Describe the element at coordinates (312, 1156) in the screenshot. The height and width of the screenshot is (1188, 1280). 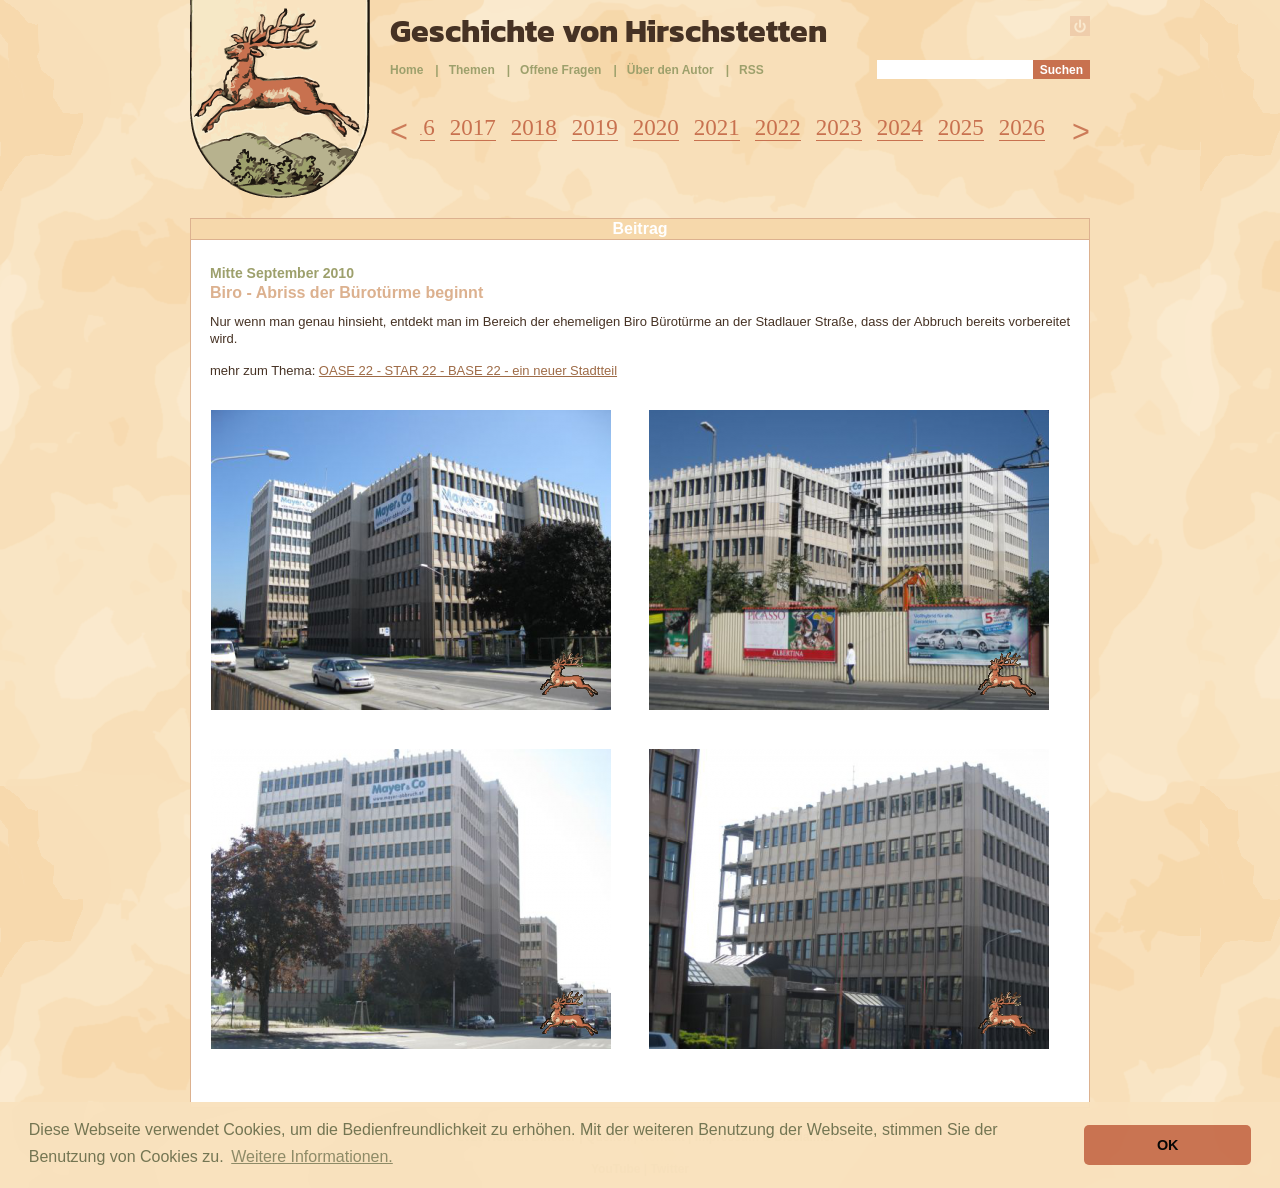
I see `Weitere Informationen. [button]` at that location.